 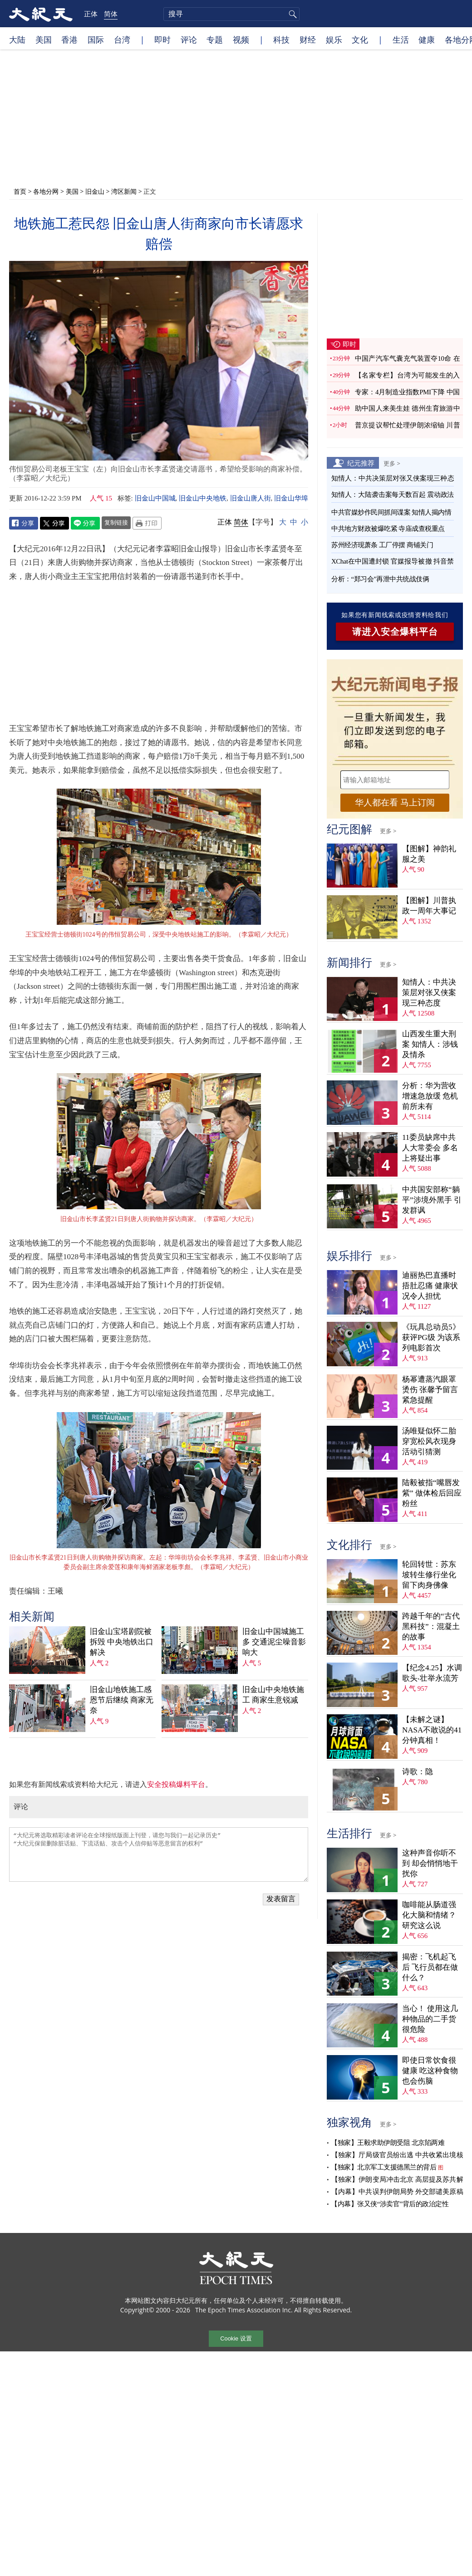 I want to click on 娱乐, so click(x=334, y=39).